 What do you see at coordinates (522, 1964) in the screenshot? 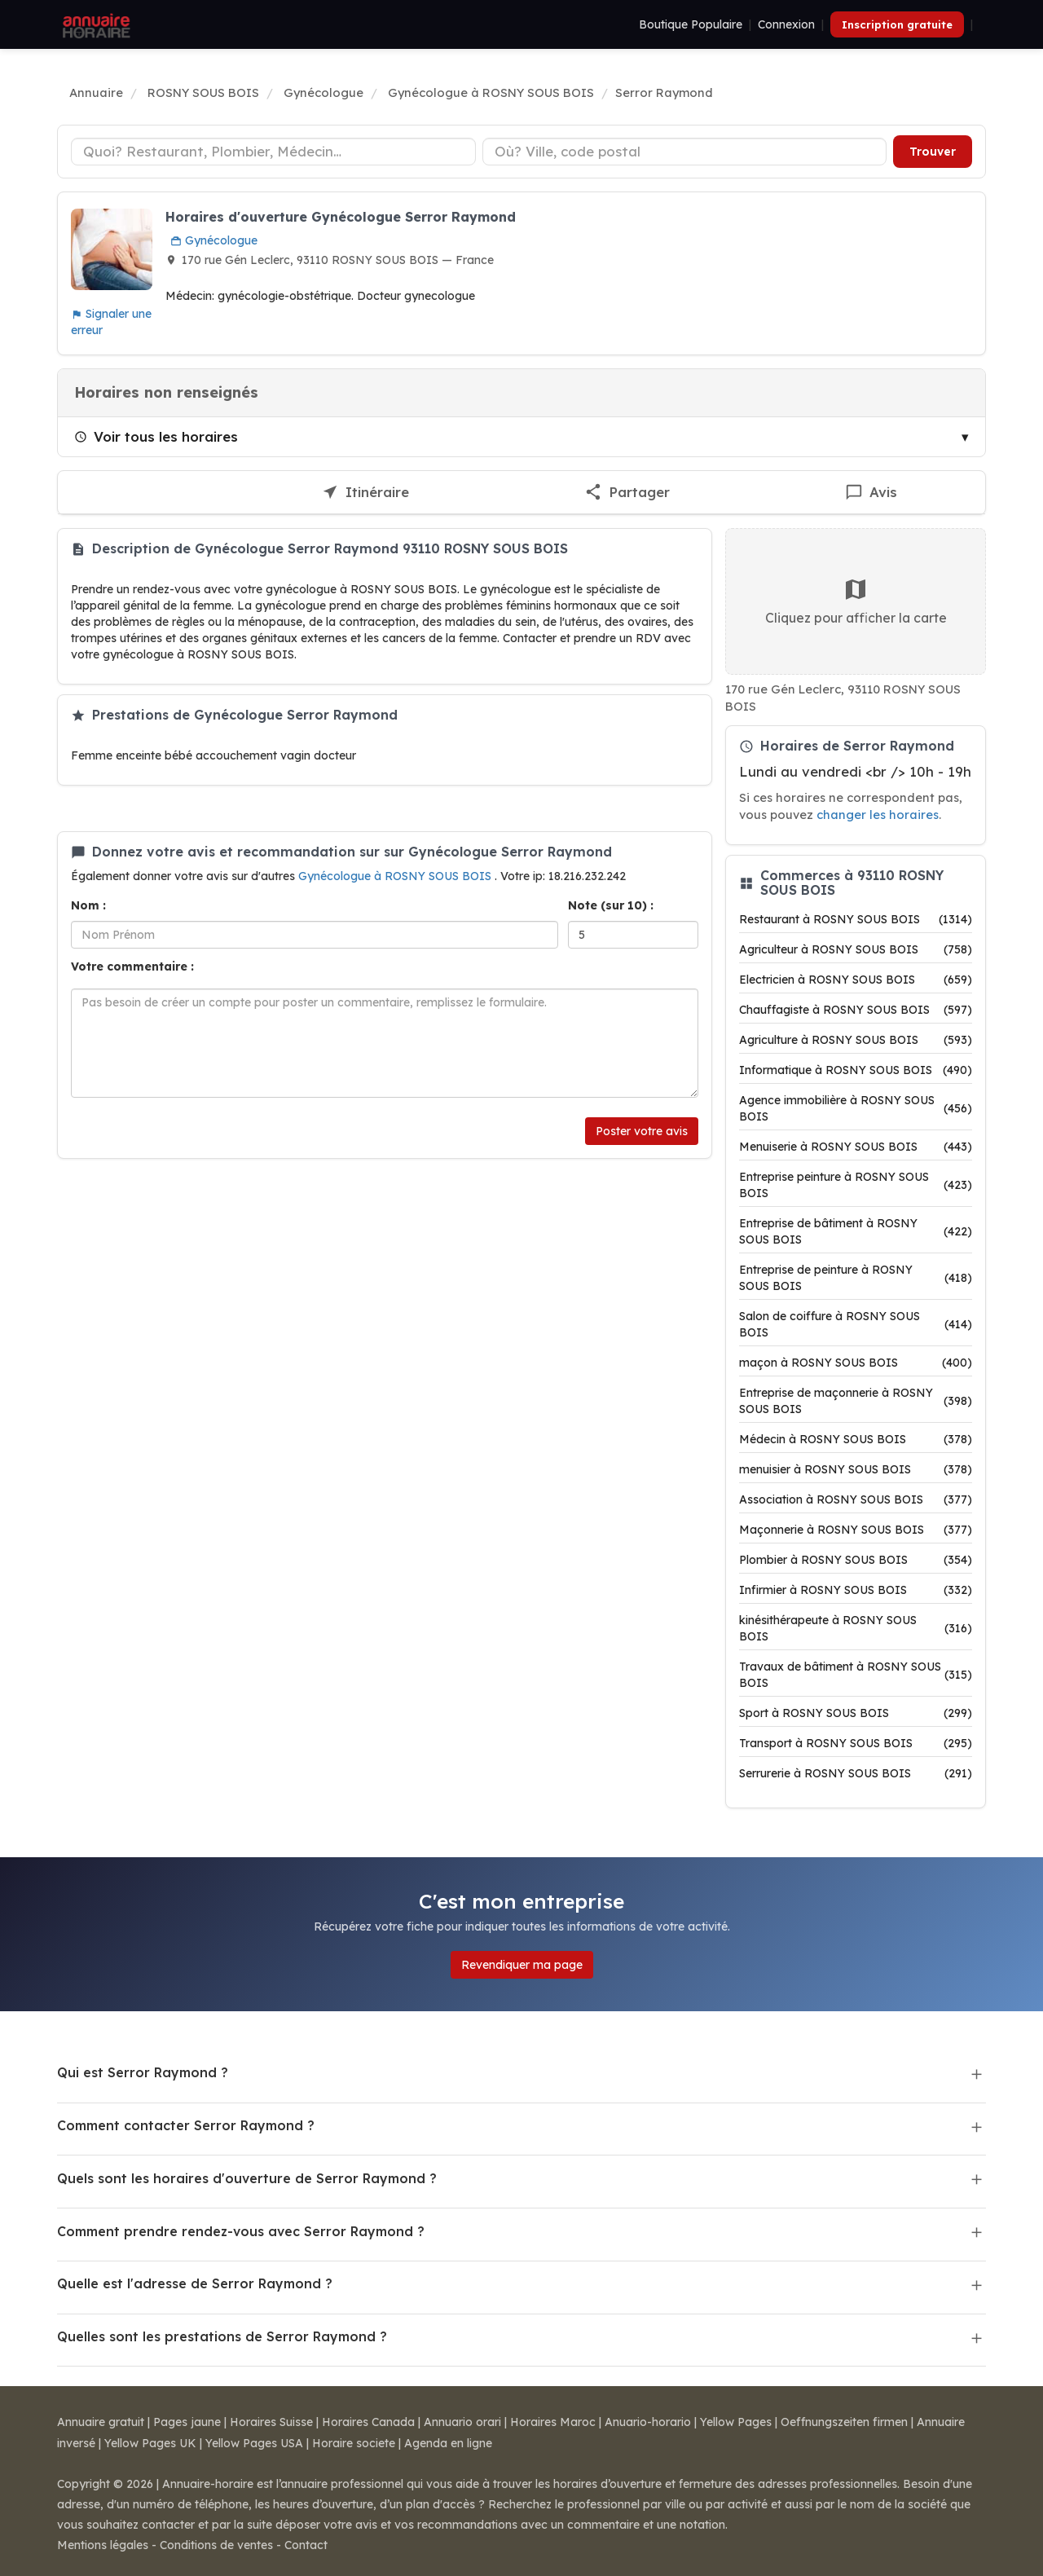
I see `Revendiquer ma page` at bounding box center [522, 1964].